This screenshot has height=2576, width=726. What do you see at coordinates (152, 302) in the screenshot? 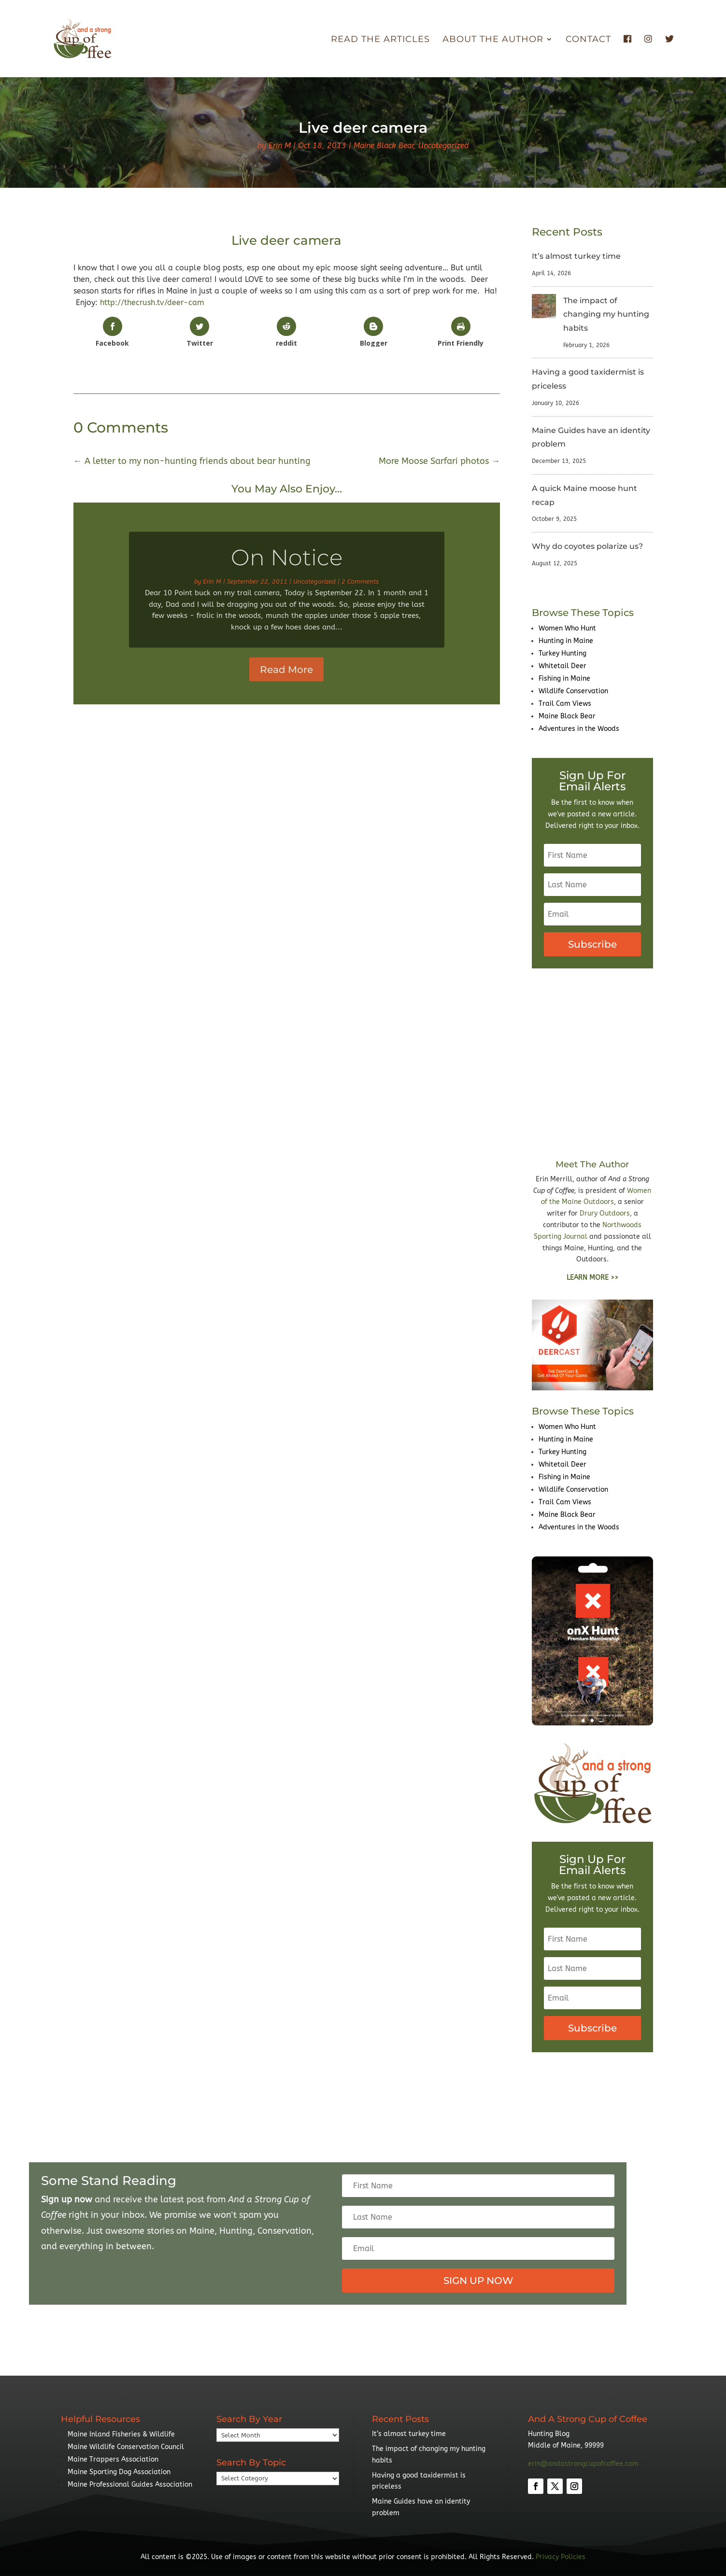
I see `http://thecrush.tv/deer-cam` at bounding box center [152, 302].